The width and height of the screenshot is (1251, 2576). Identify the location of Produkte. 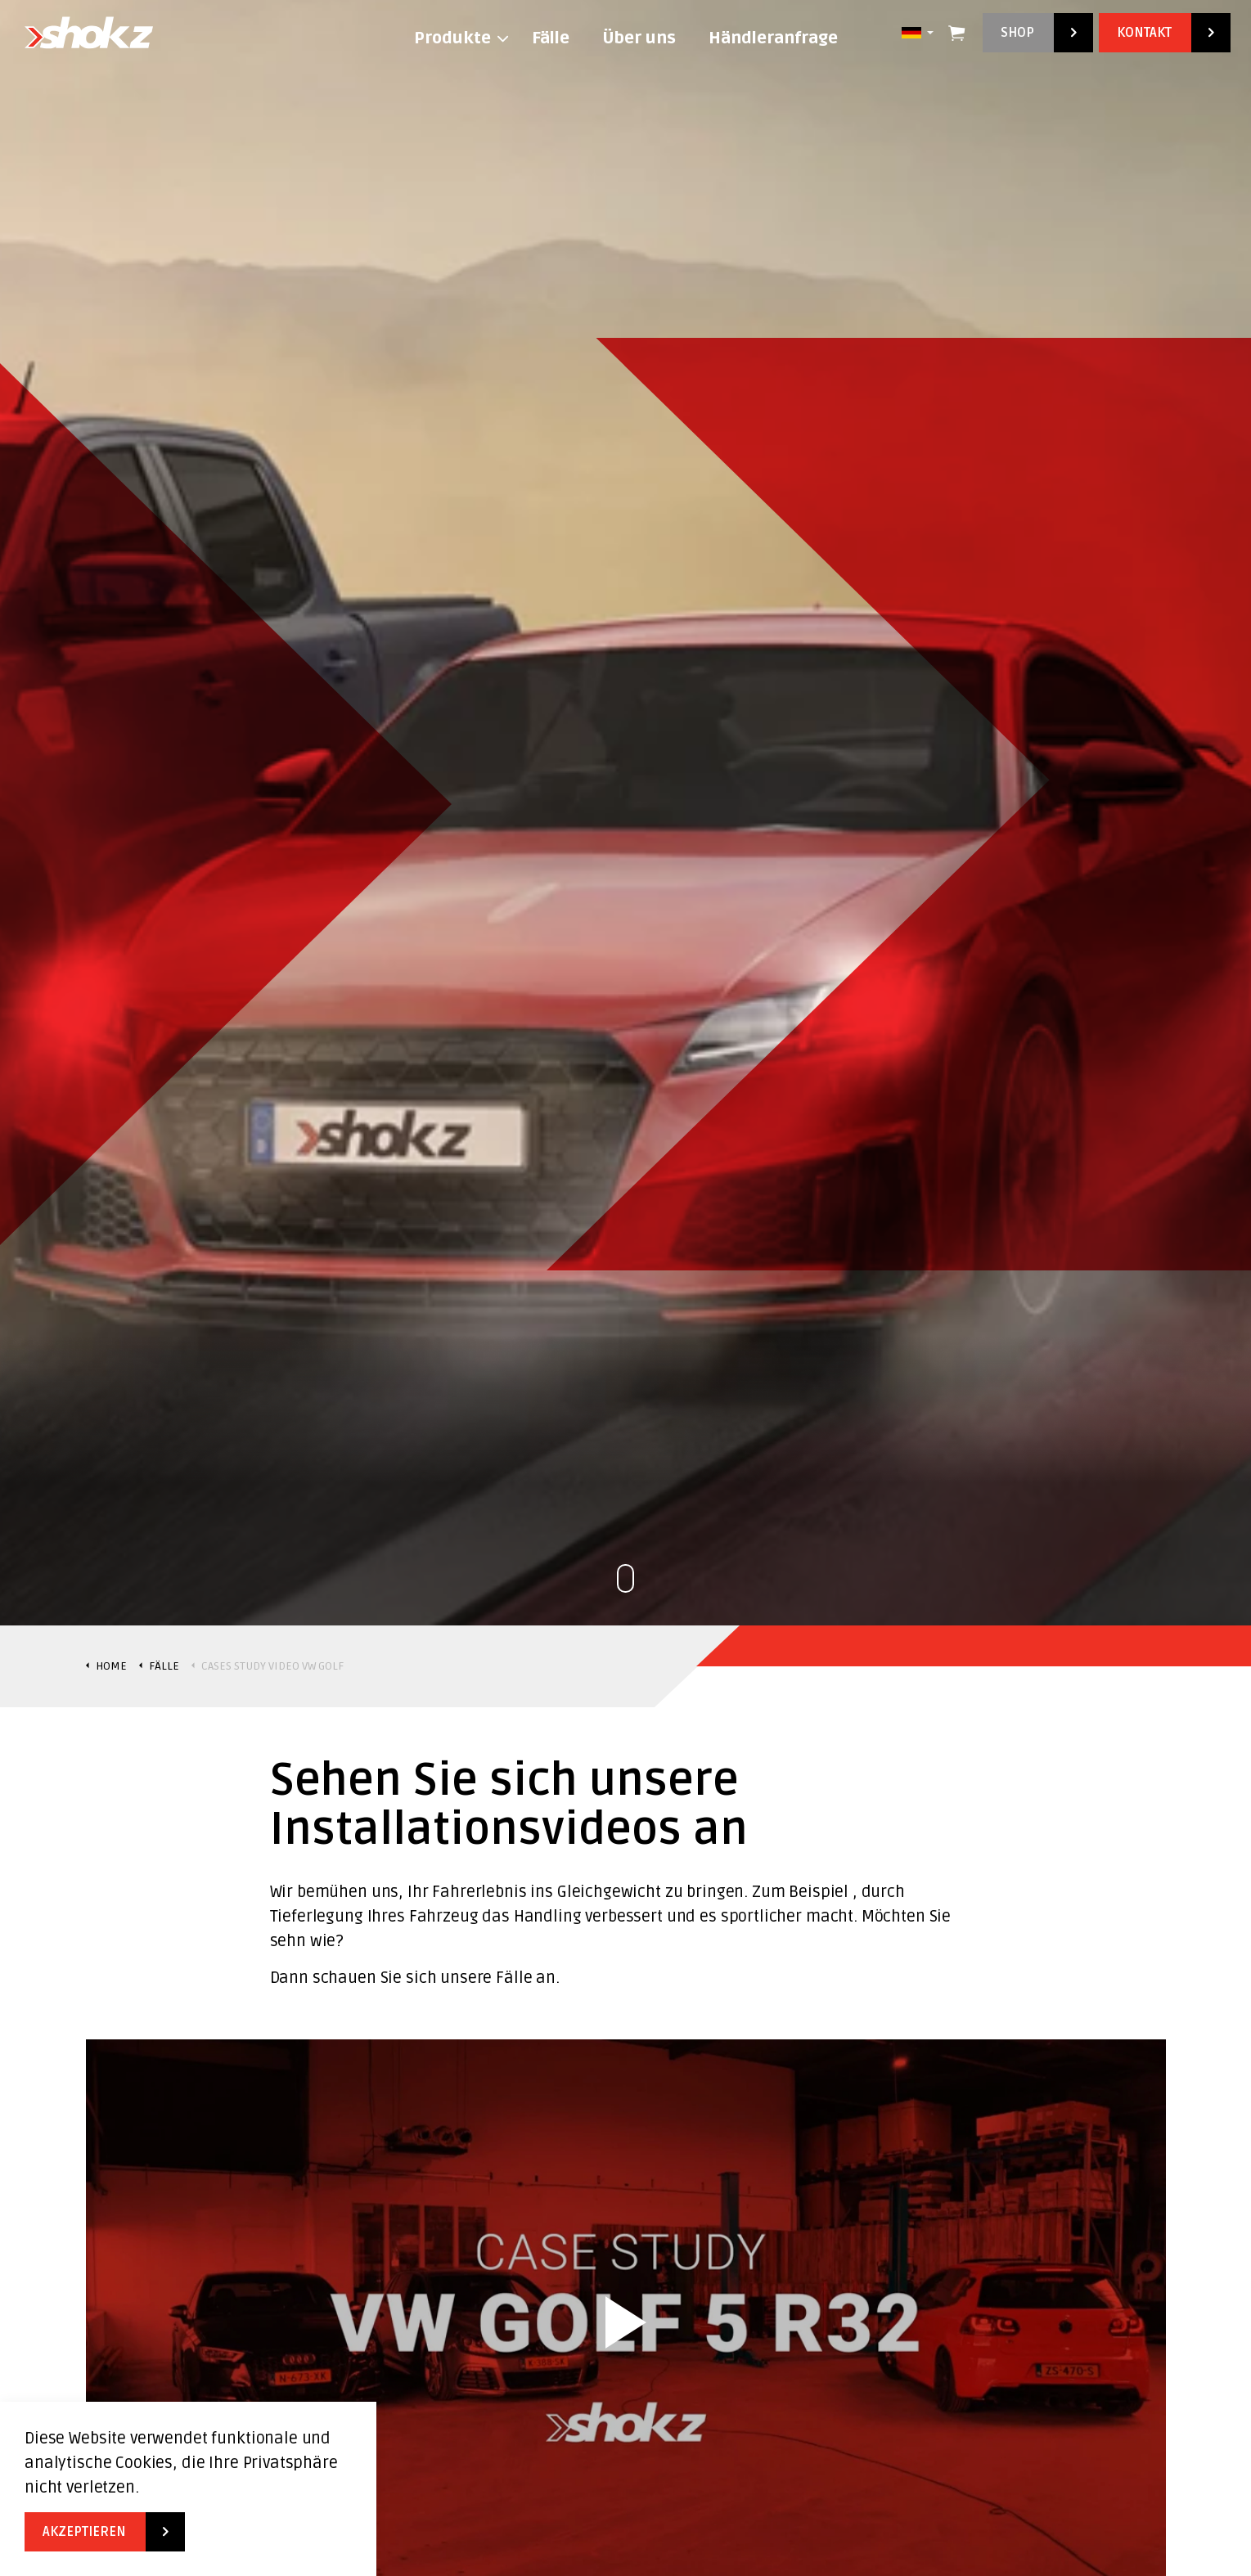
(452, 38).